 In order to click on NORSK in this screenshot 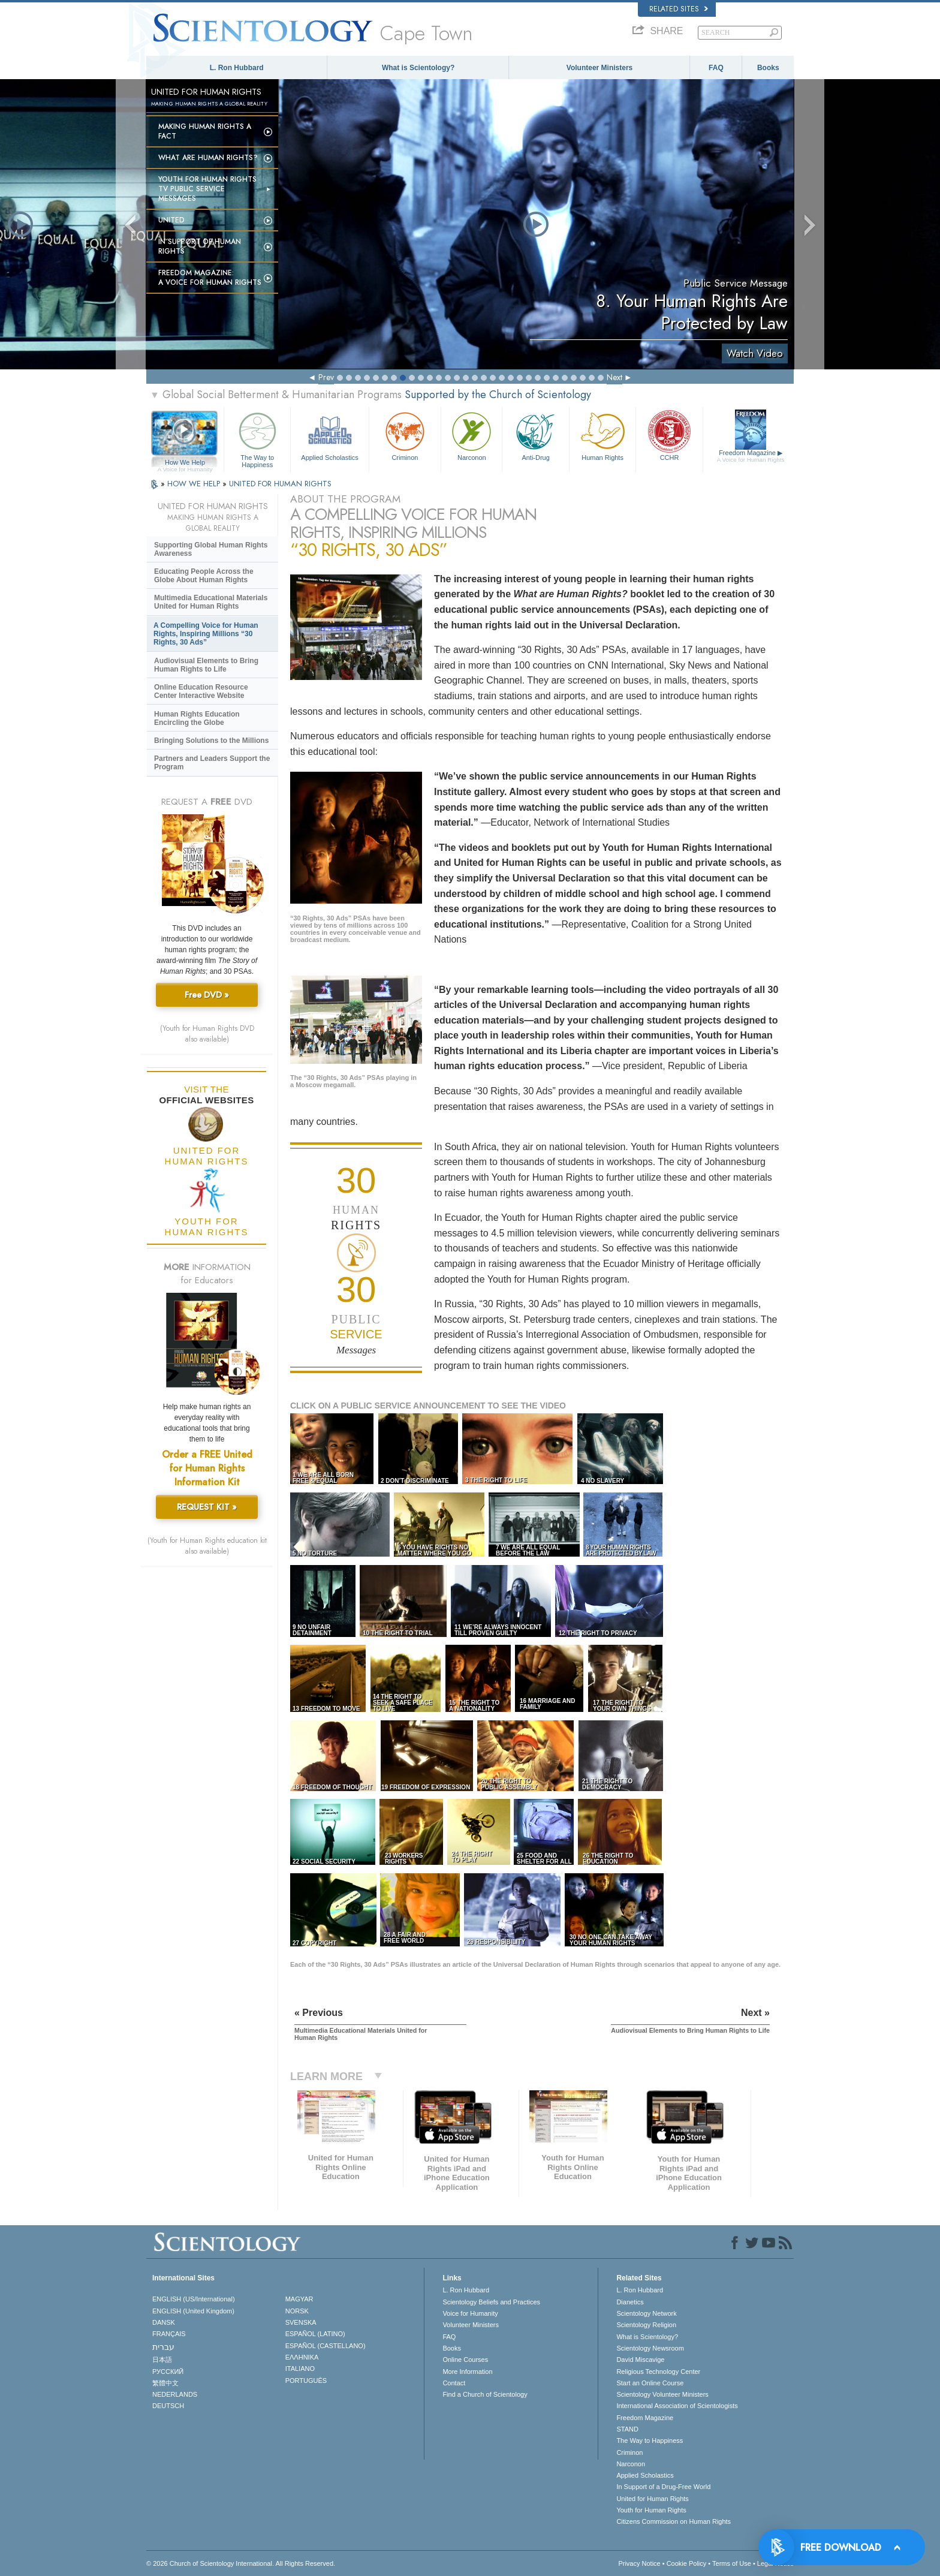, I will do `click(297, 2311)`.